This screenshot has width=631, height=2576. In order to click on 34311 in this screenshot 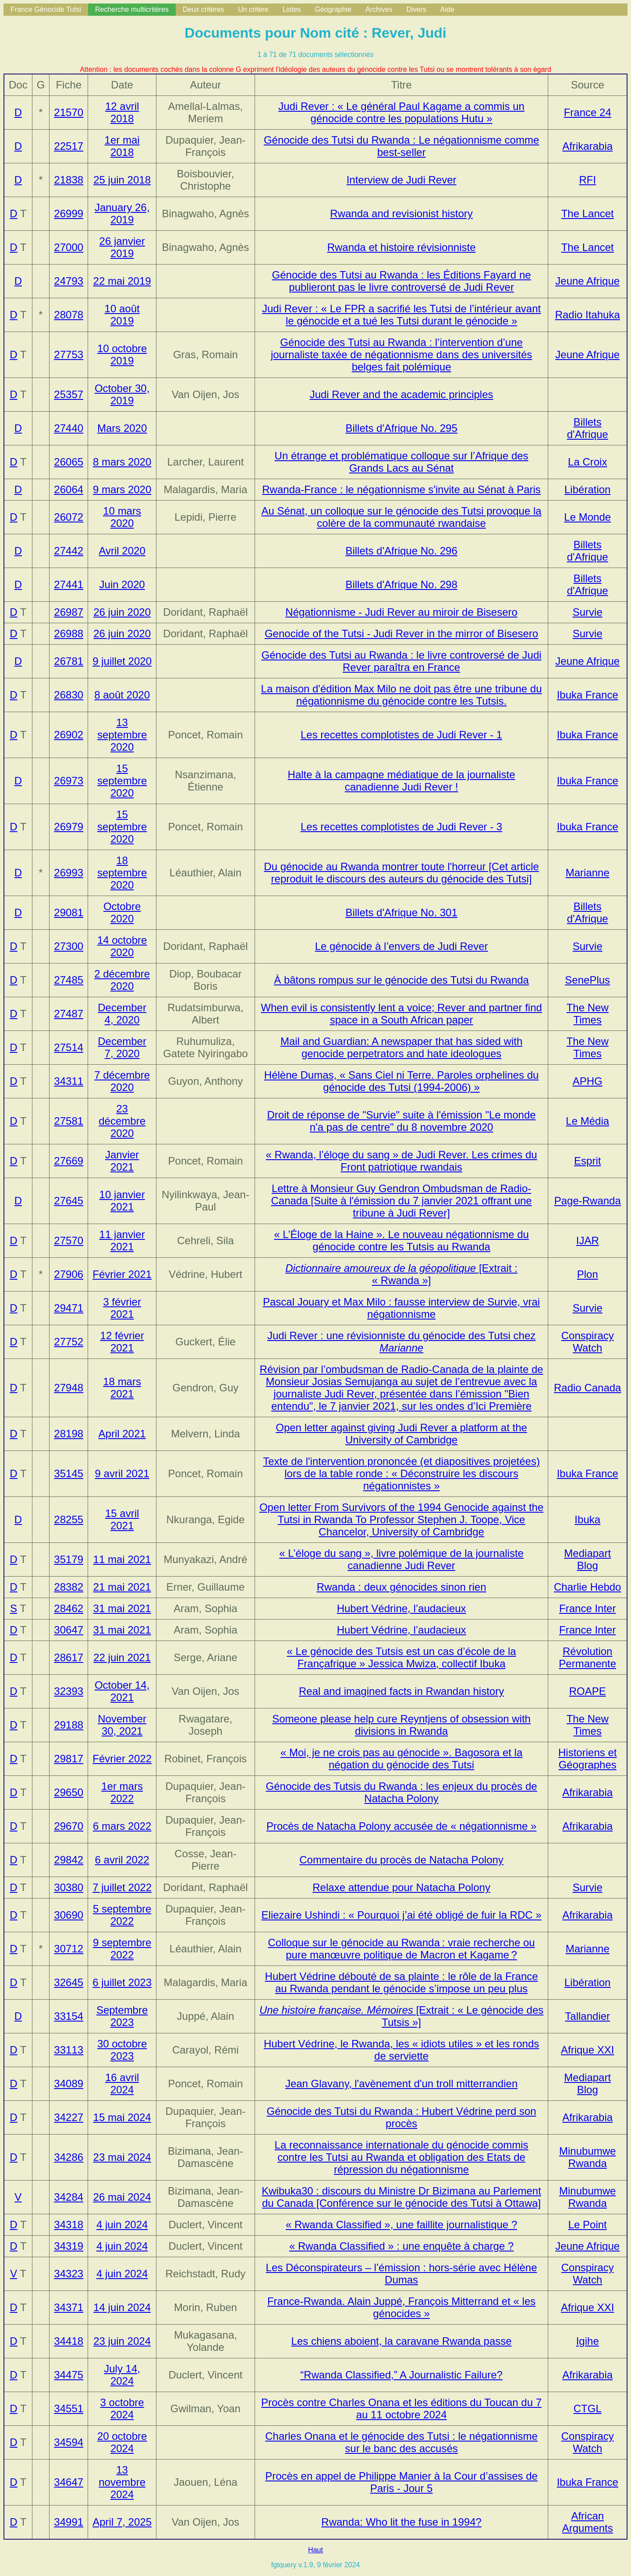, I will do `click(68, 1081)`.